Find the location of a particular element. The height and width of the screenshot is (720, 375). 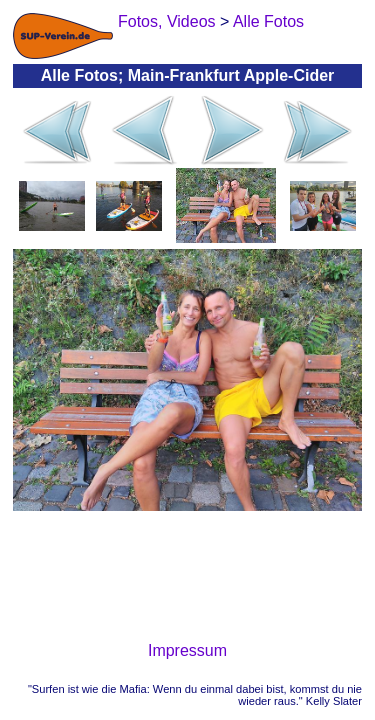

Impressum is located at coordinates (187, 650).